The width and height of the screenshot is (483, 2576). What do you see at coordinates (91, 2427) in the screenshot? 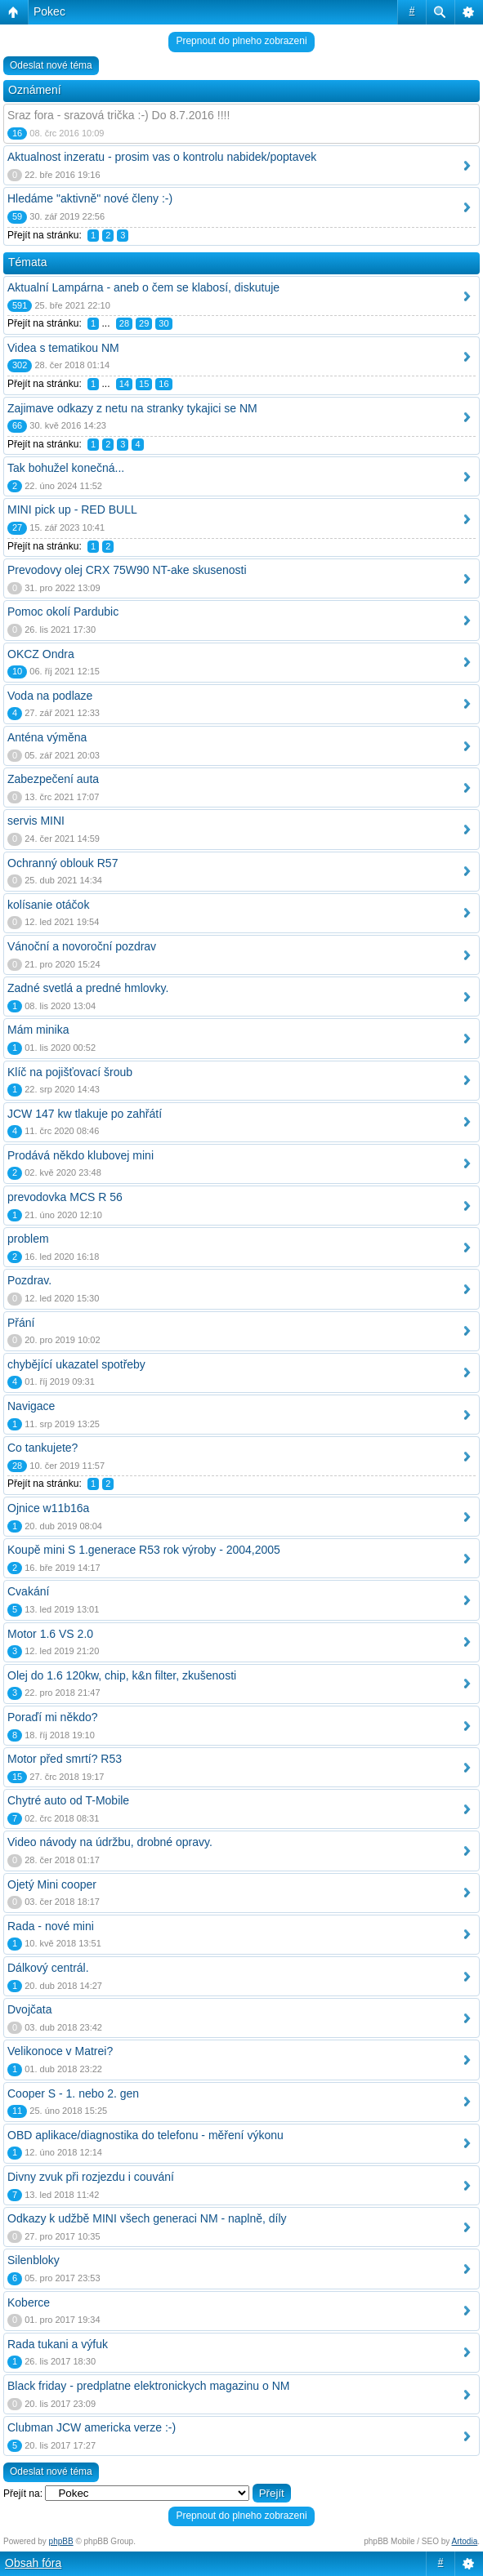
I see `Clubman JCW americka verze :-)` at bounding box center [91, 2427].